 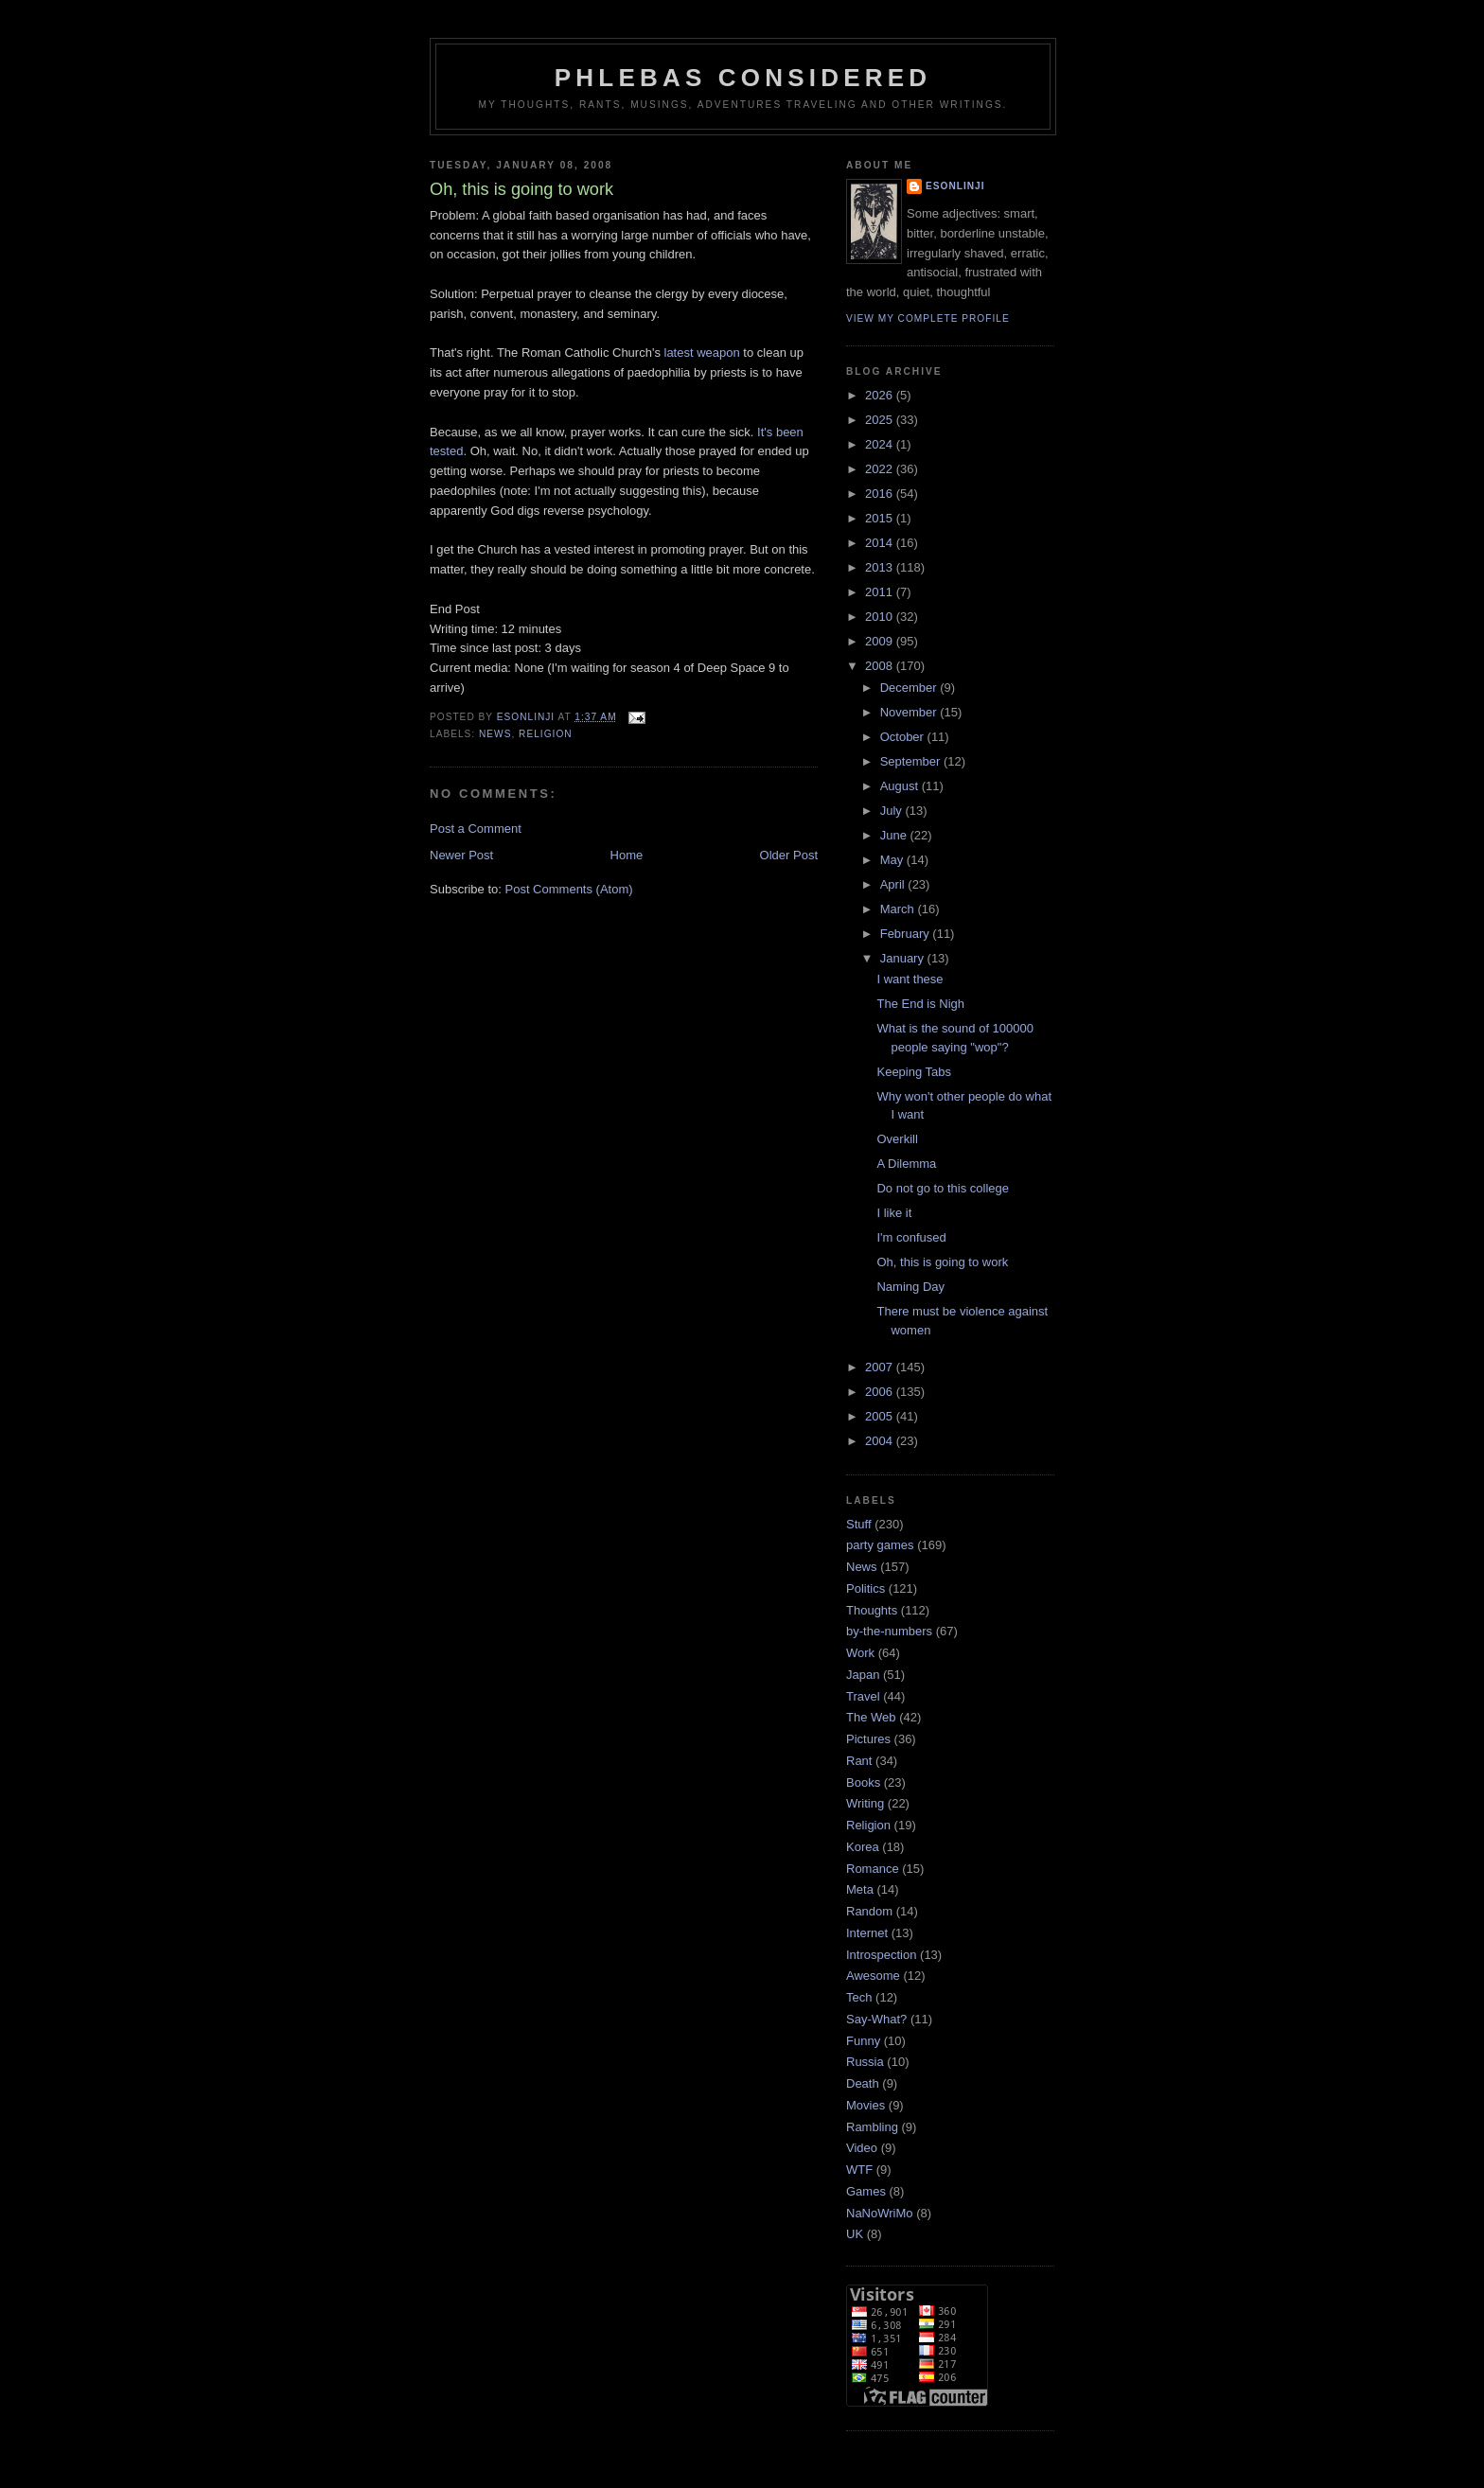 What do you see at coordinates (880, 518) in the screenshot?
I see `2015` at bounding box center [880, 518].